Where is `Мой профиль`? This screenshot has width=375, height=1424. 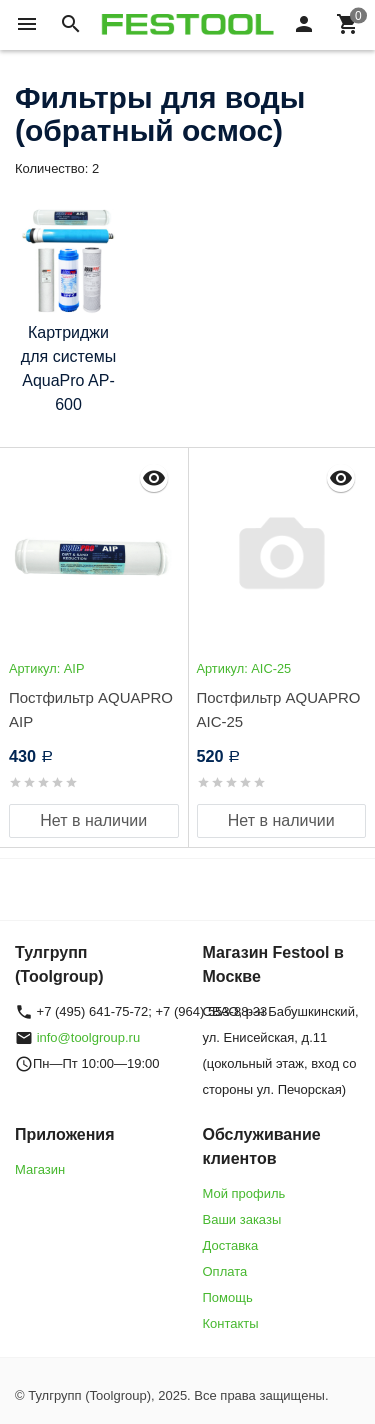
Мой профиль is located at coordinates (244, 1193).